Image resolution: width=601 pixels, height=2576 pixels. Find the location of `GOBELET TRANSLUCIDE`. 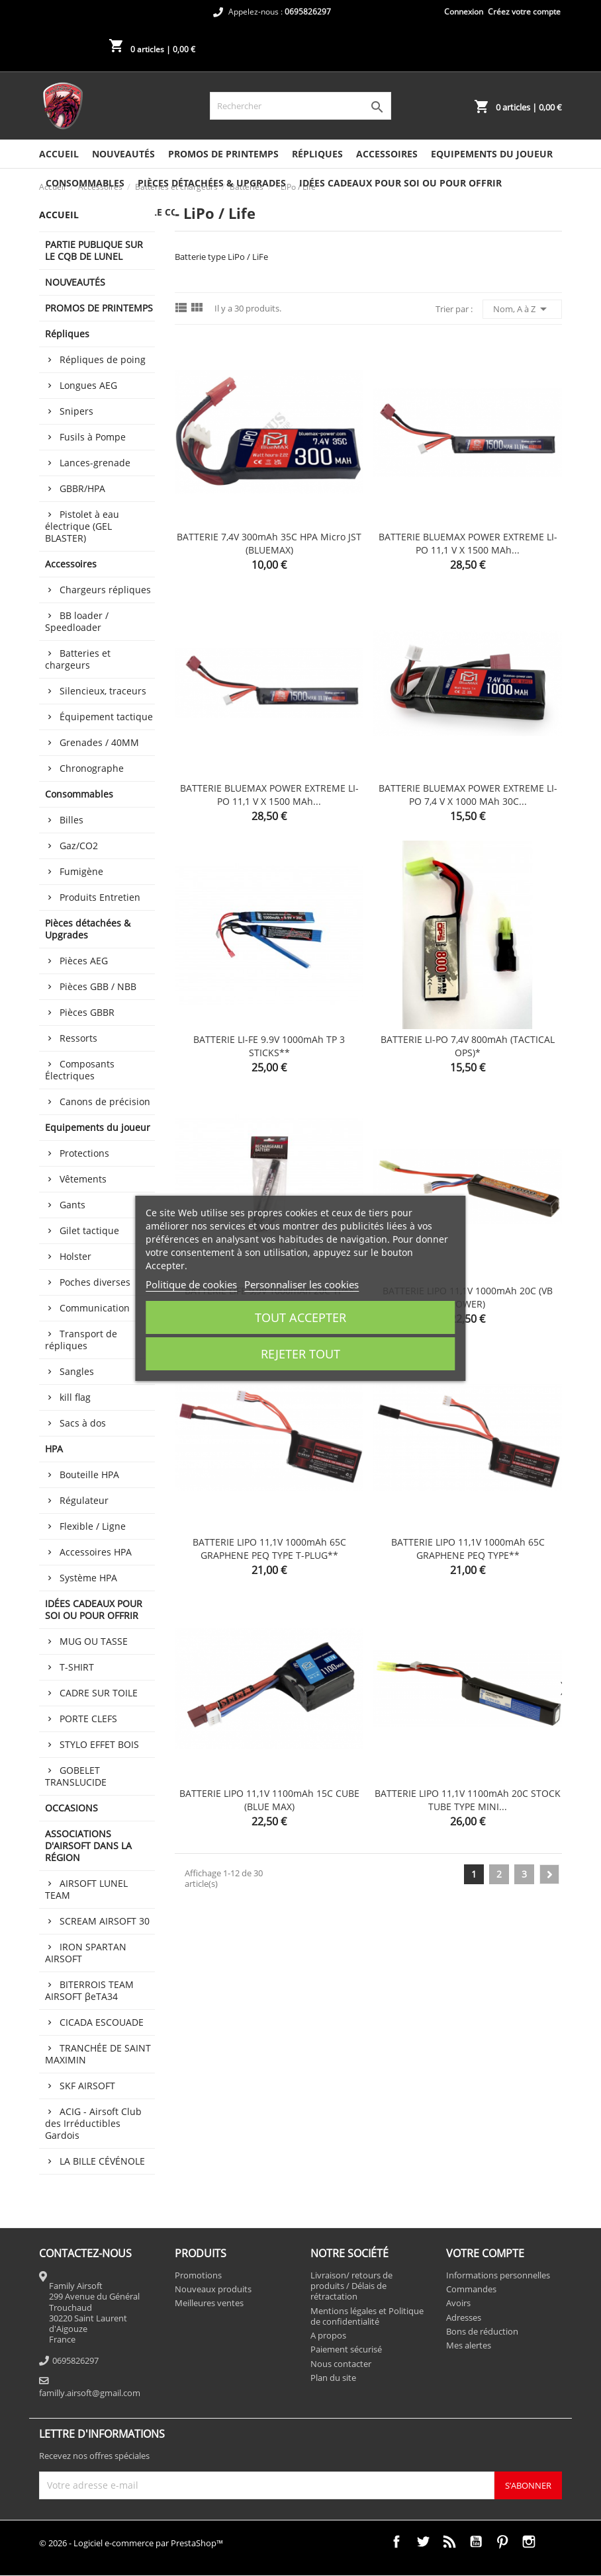

GOBELET TRANSLUCIDE is located at coordinates (76, 1776).